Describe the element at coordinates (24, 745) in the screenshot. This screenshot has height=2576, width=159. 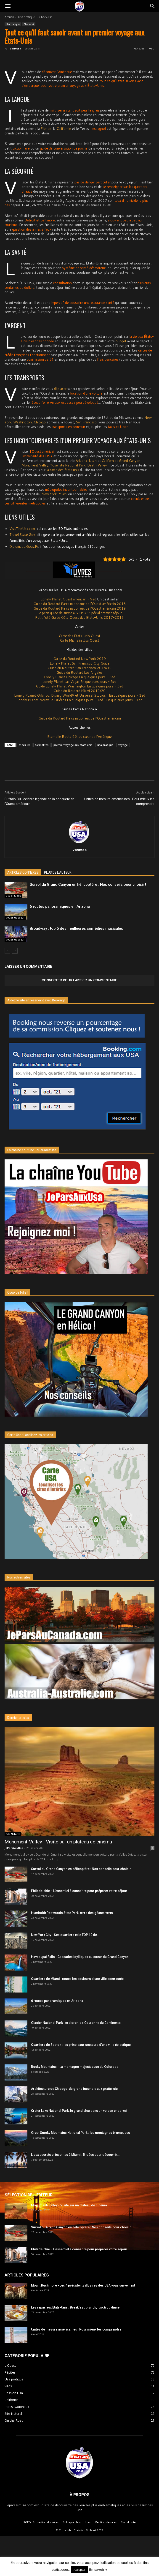
I see `check-list` at that location.